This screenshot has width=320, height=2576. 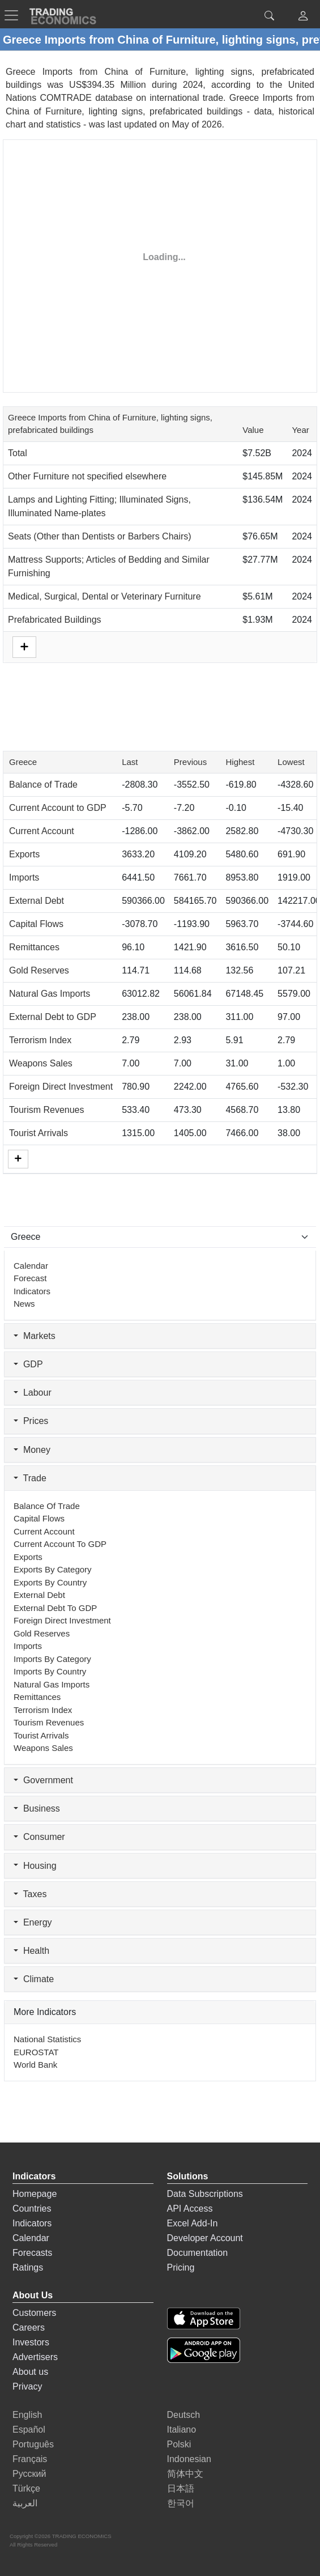 What do you see at coordinates (30, 1478) in the screenshot?
I see `Trade` at bounding box center [30, 1478].